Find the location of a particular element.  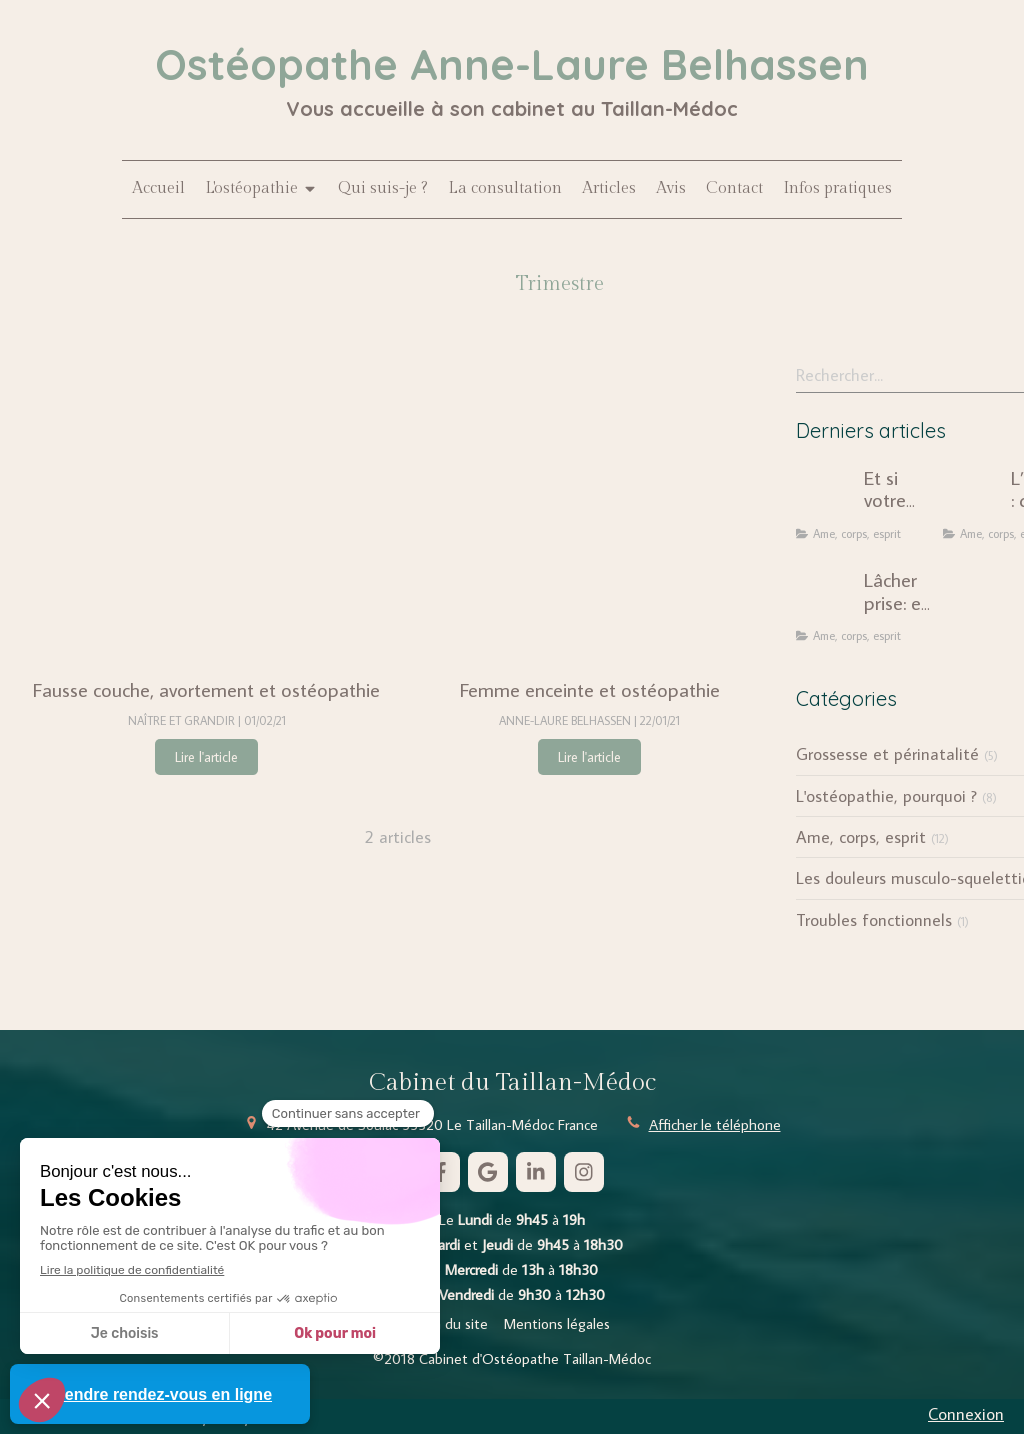

Grossesse et périnatalité is located at coordinates (887, 754).